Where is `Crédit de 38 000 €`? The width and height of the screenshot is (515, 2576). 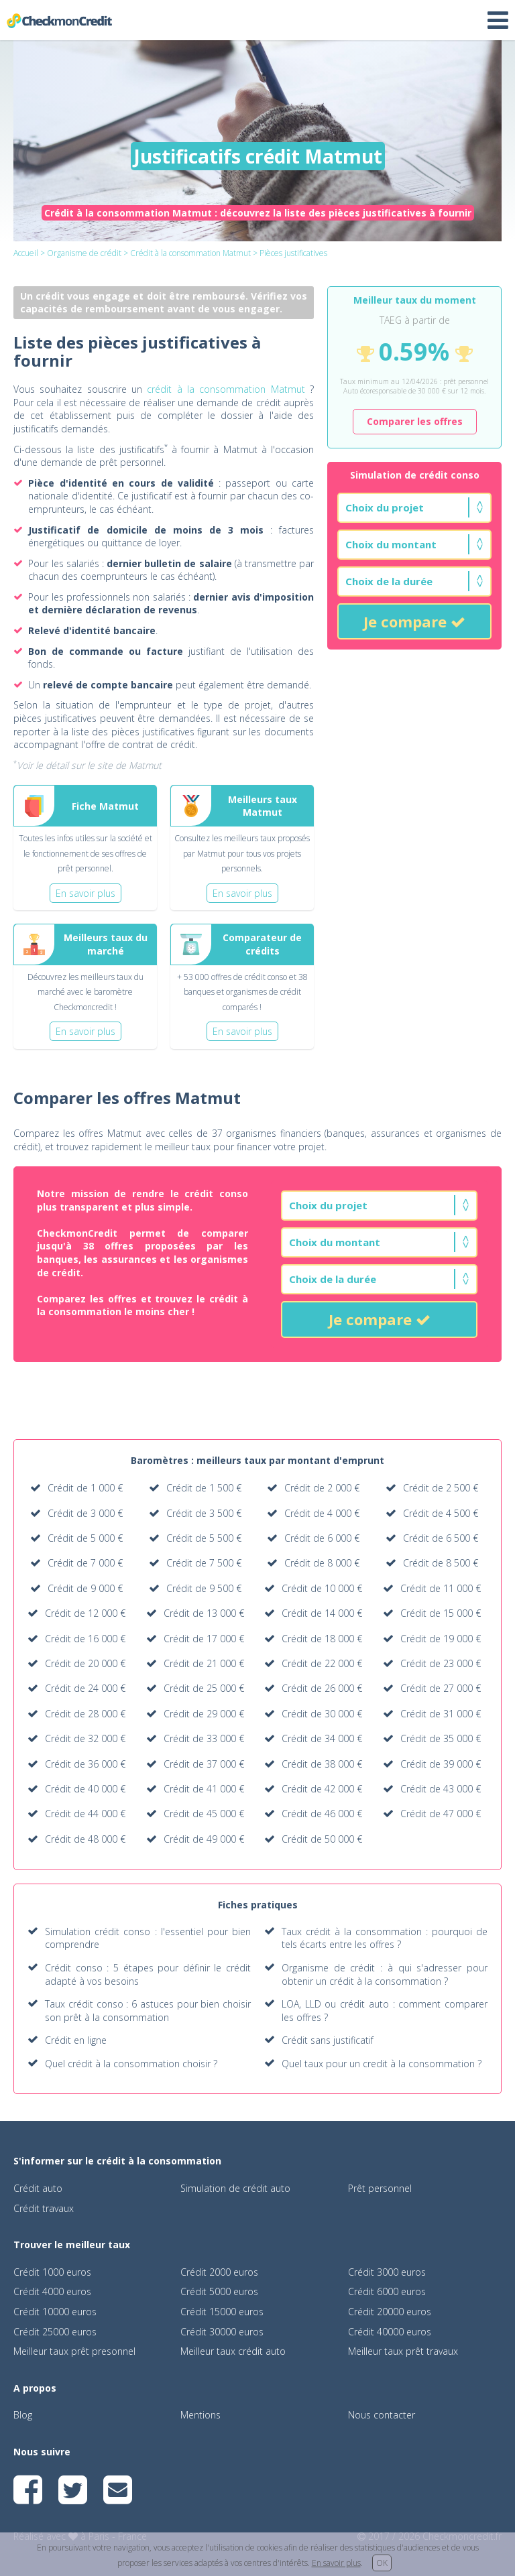
Crédit de 38 000 € is located at coordinates (322, 1764).